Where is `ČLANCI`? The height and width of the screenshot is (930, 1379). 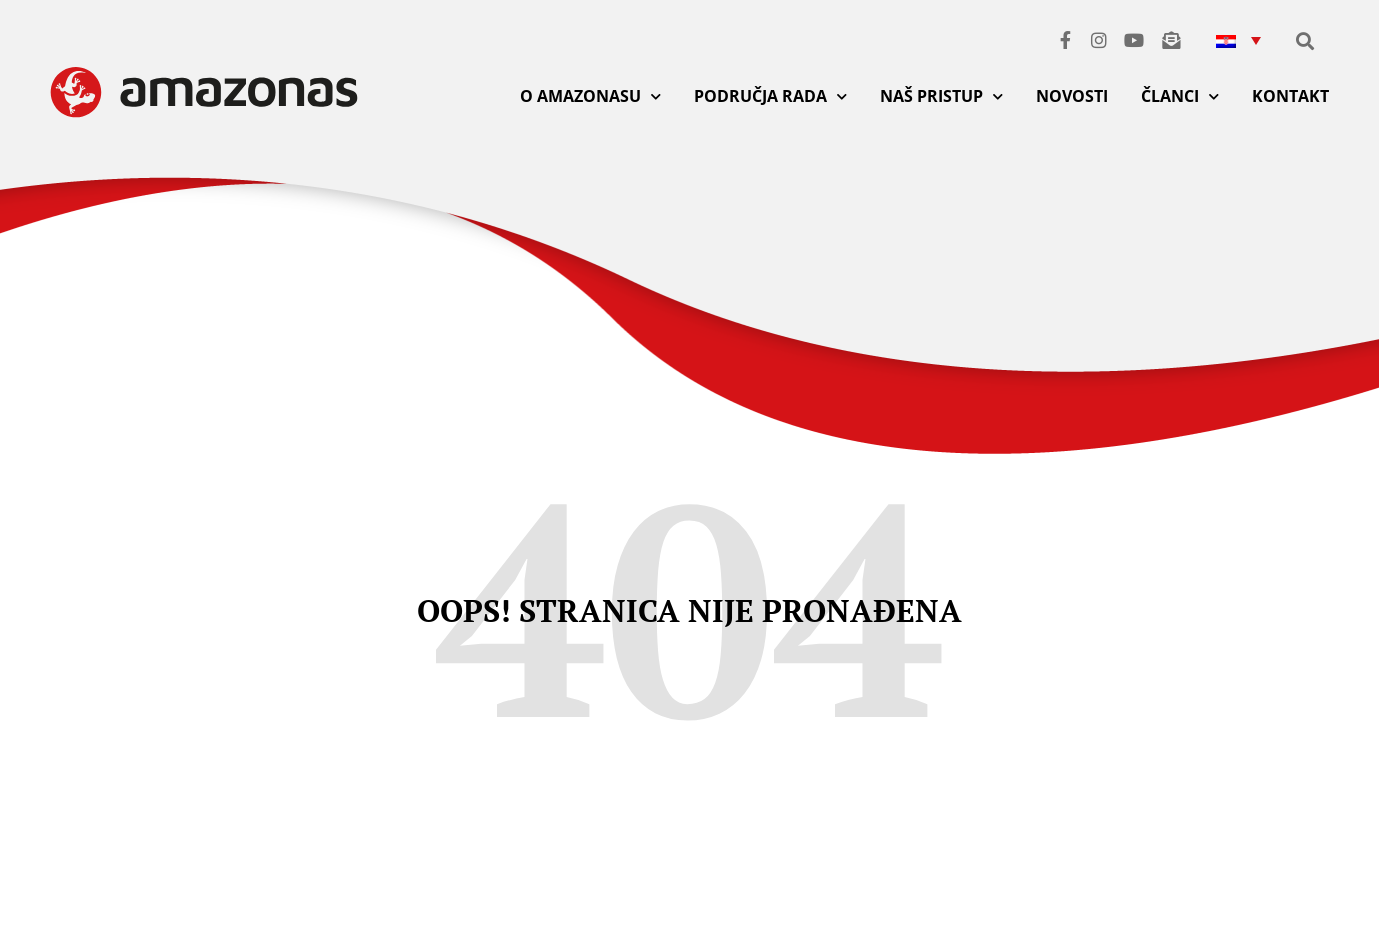
ČLANCI is located at coordinates (1180, 96).